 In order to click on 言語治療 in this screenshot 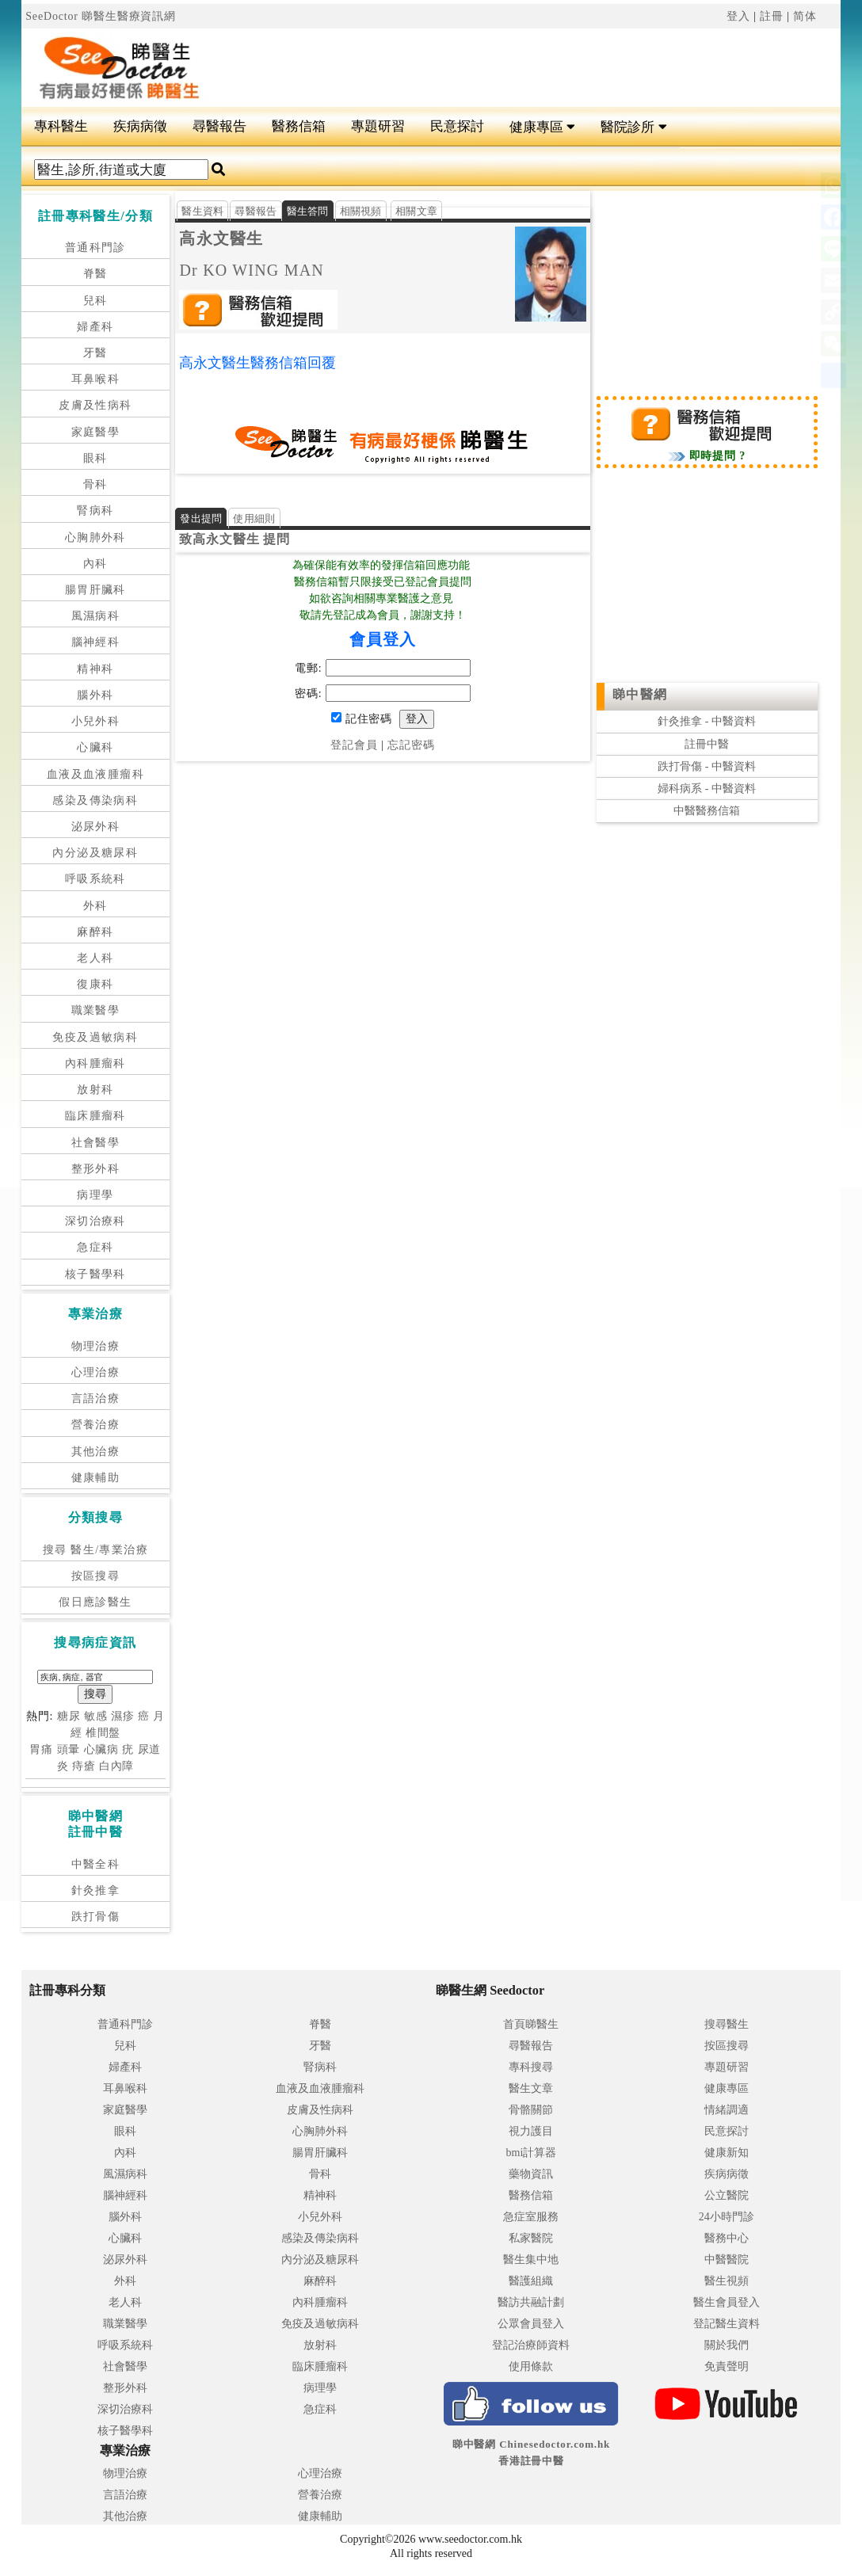, I will do `click(95, 1398)`.